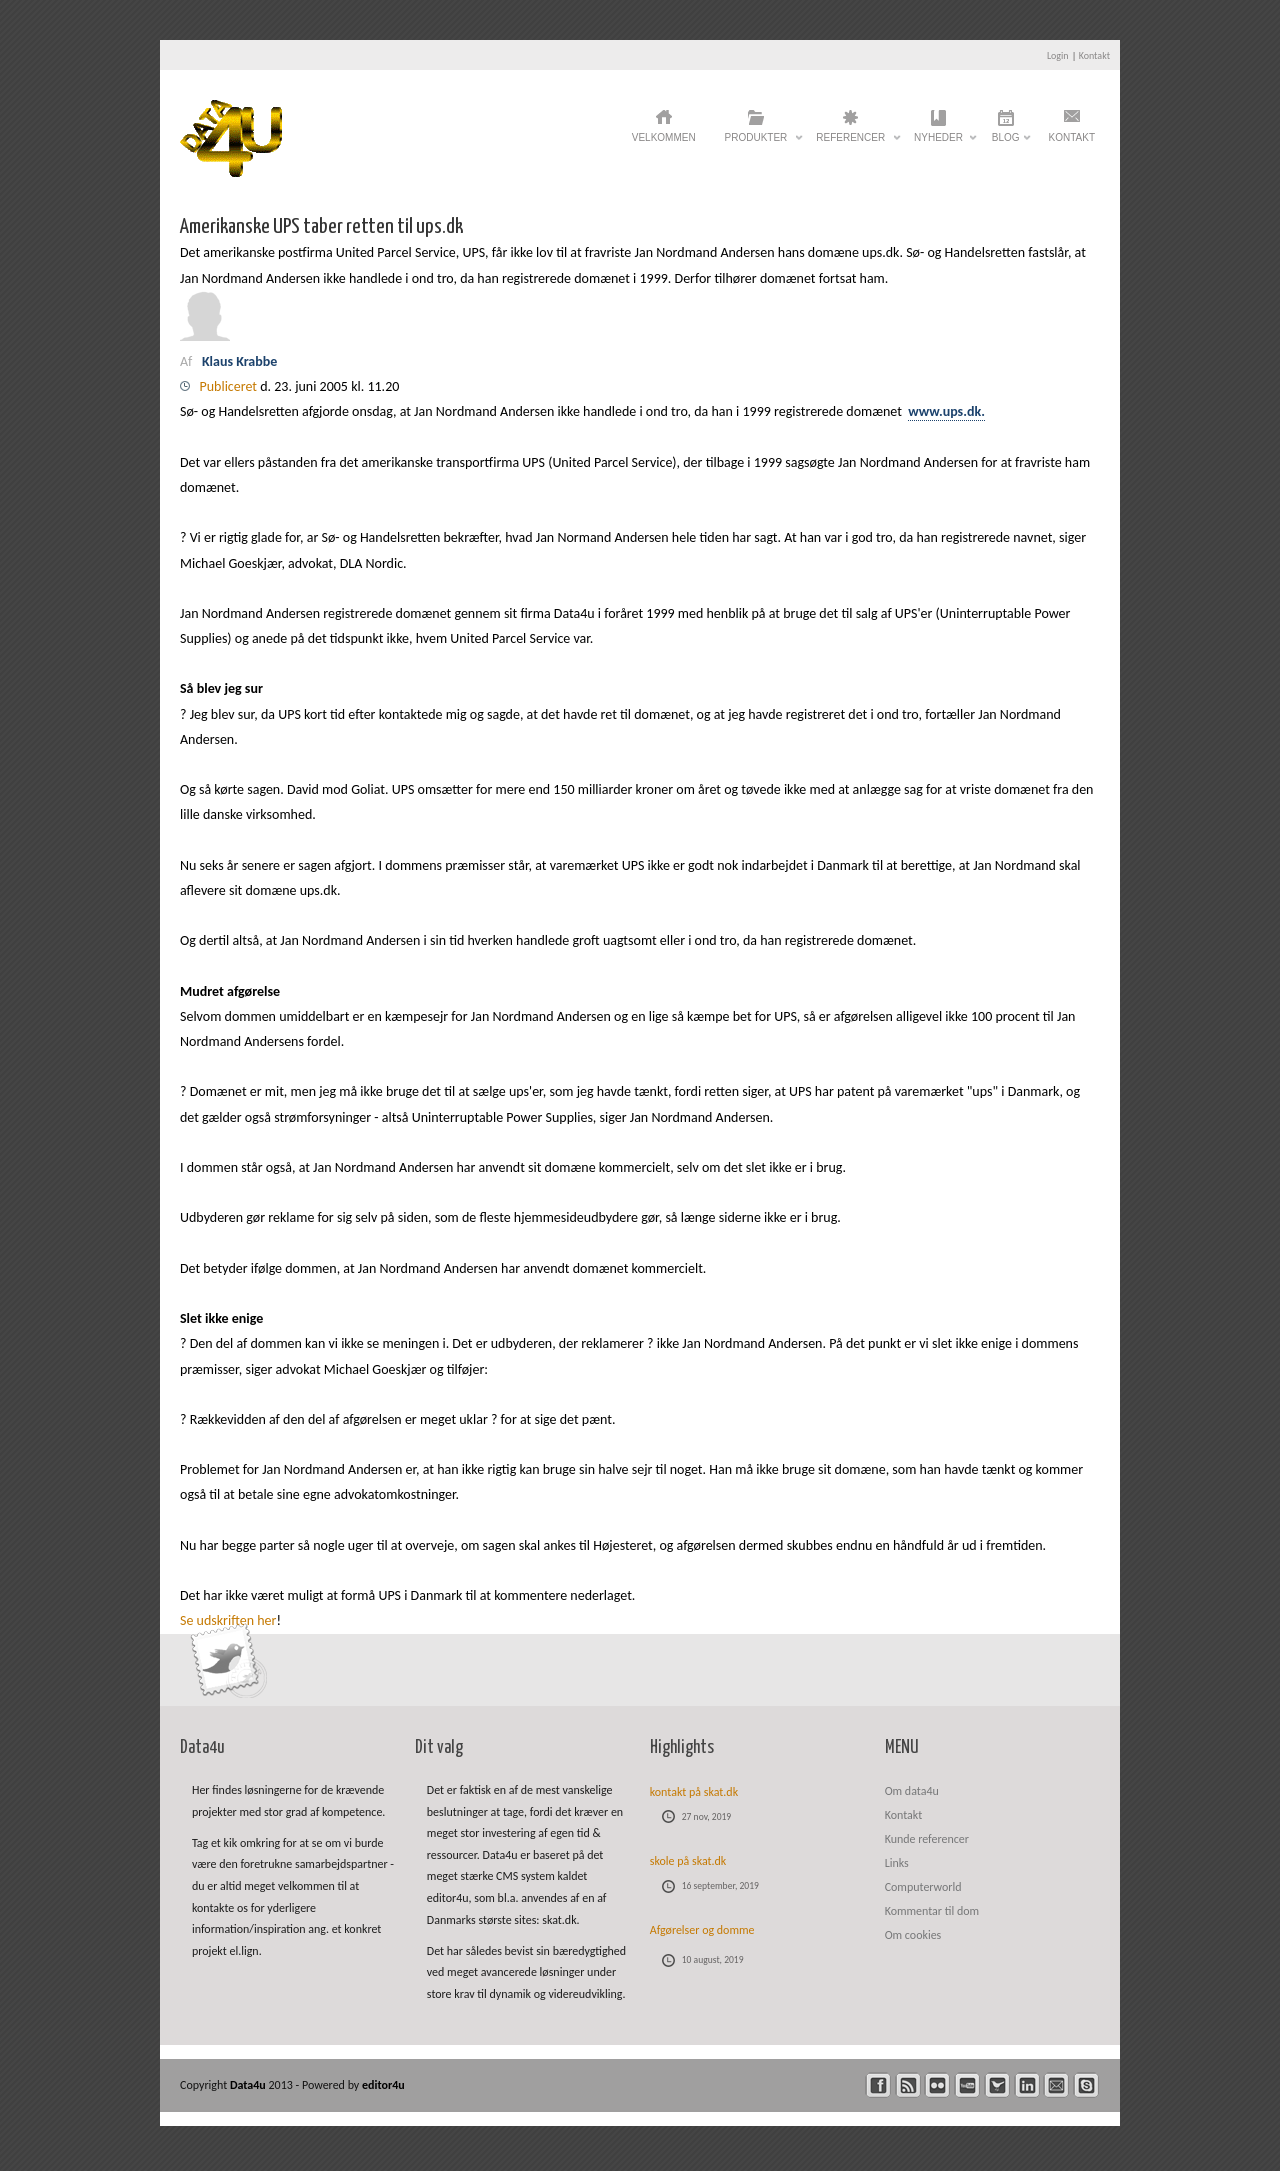 The height and width of the screenshot is (2171, 1280). What do you see at coordinates (878, 2085) in the screenshot?
I see `facebook` at bounding box center [878, 2085].